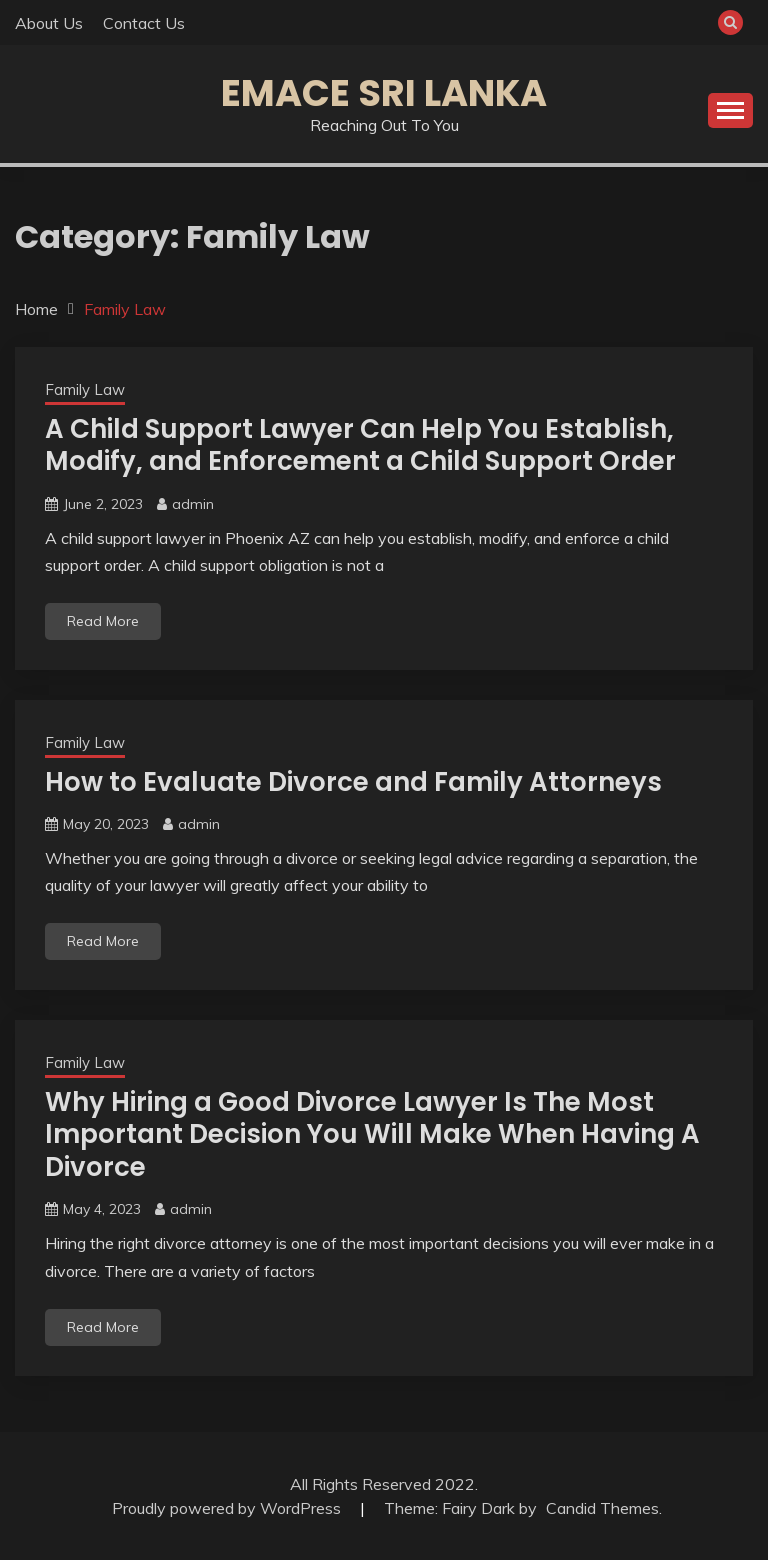 The image size is (768, 1560). I want to click on Why Hiring a Good Divorce Lawyer Is The Most Important Decision You Will Make When Having A Divorce, so click(372, 1134).